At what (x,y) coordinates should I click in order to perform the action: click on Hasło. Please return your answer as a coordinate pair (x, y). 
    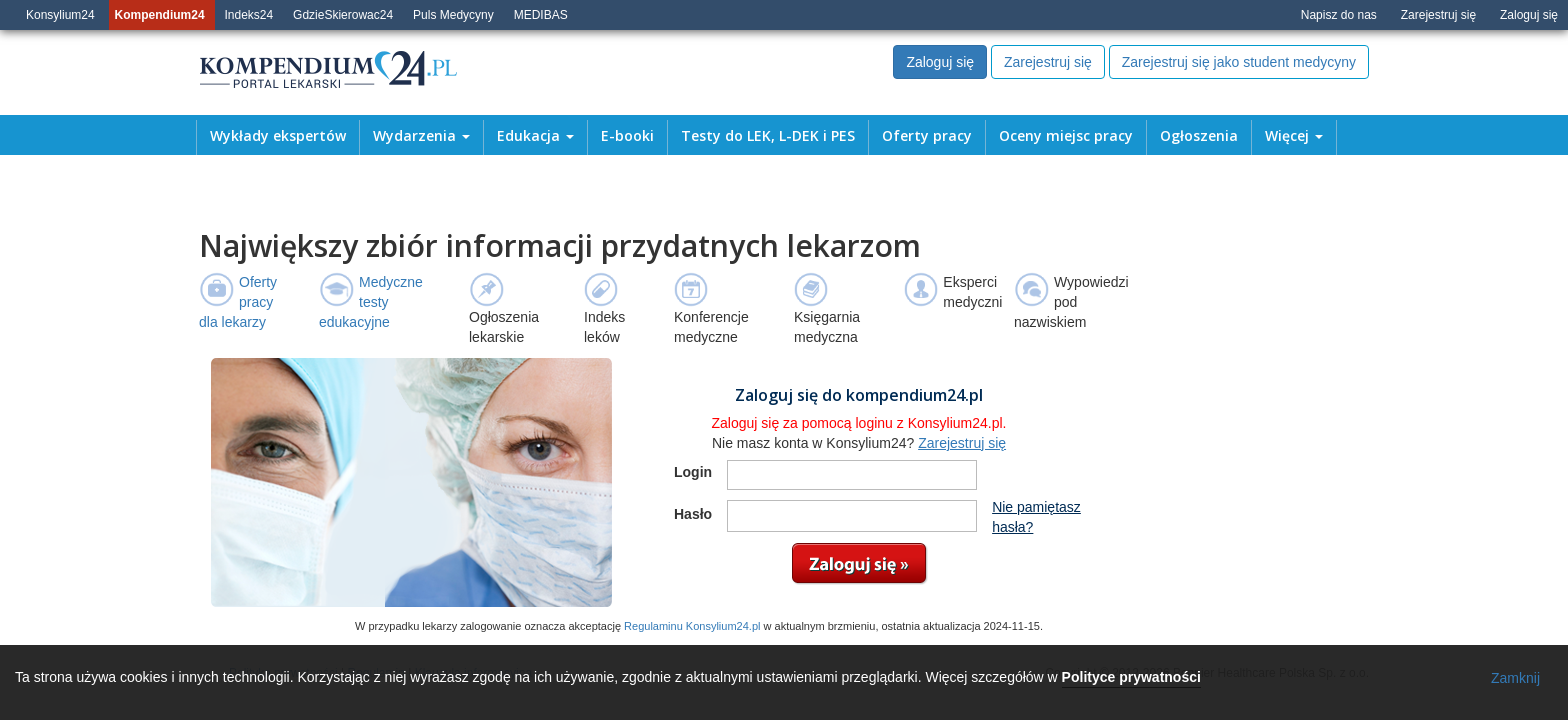
    Looking at the image, I should click on (693, 514).